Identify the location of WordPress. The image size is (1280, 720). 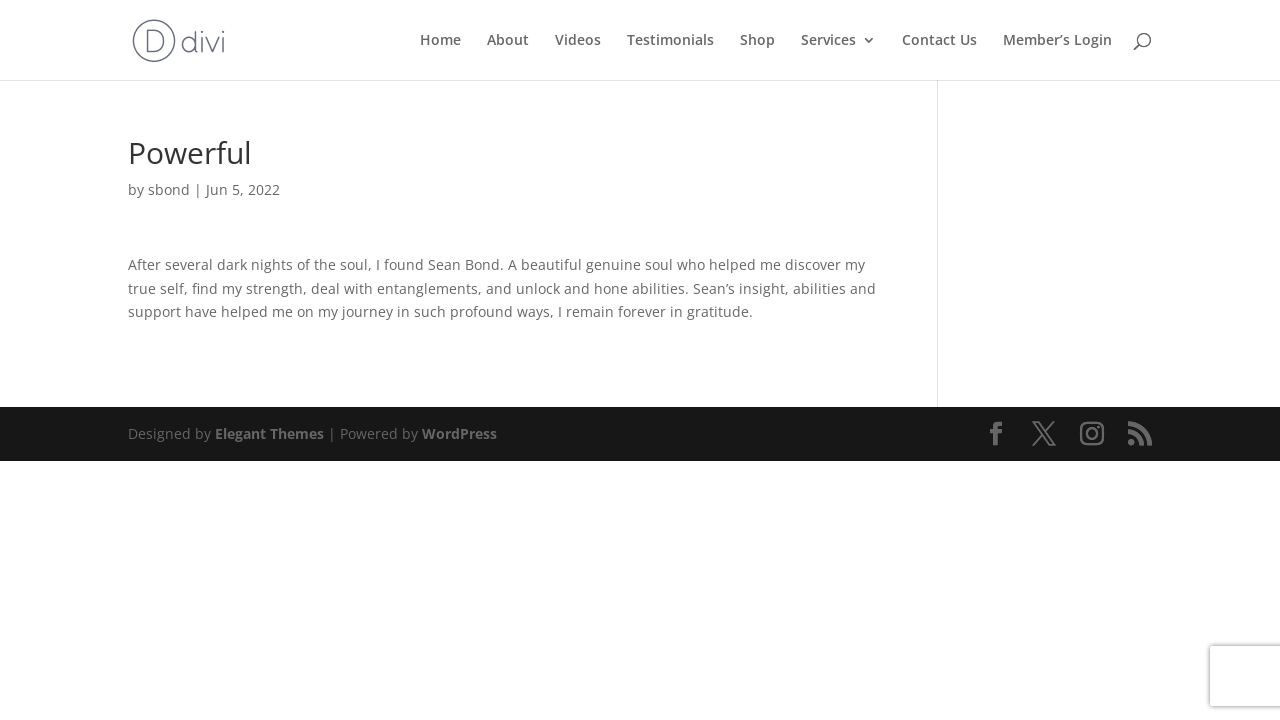
(459, 433).